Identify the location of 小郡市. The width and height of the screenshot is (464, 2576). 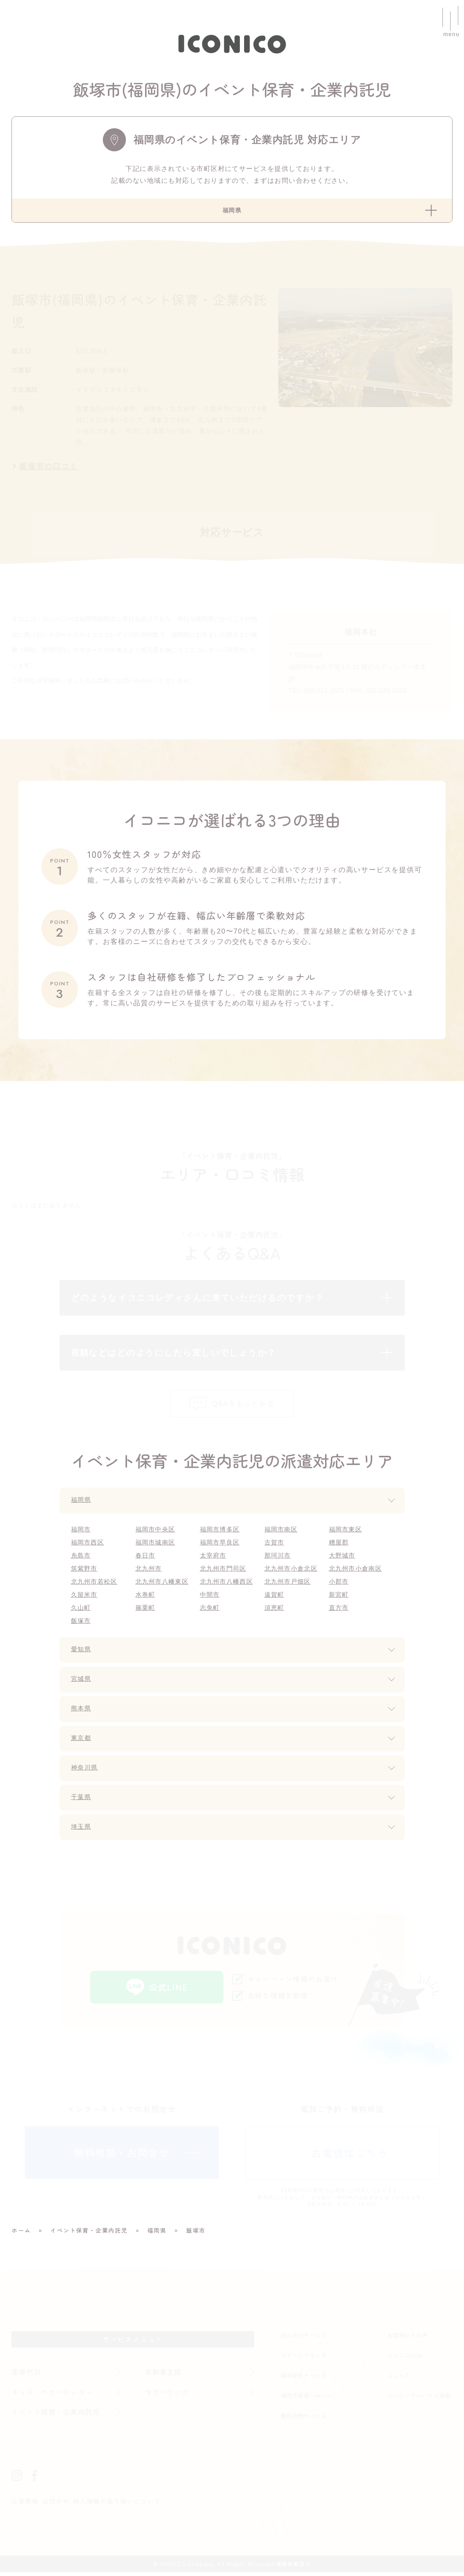
(339, 1585).